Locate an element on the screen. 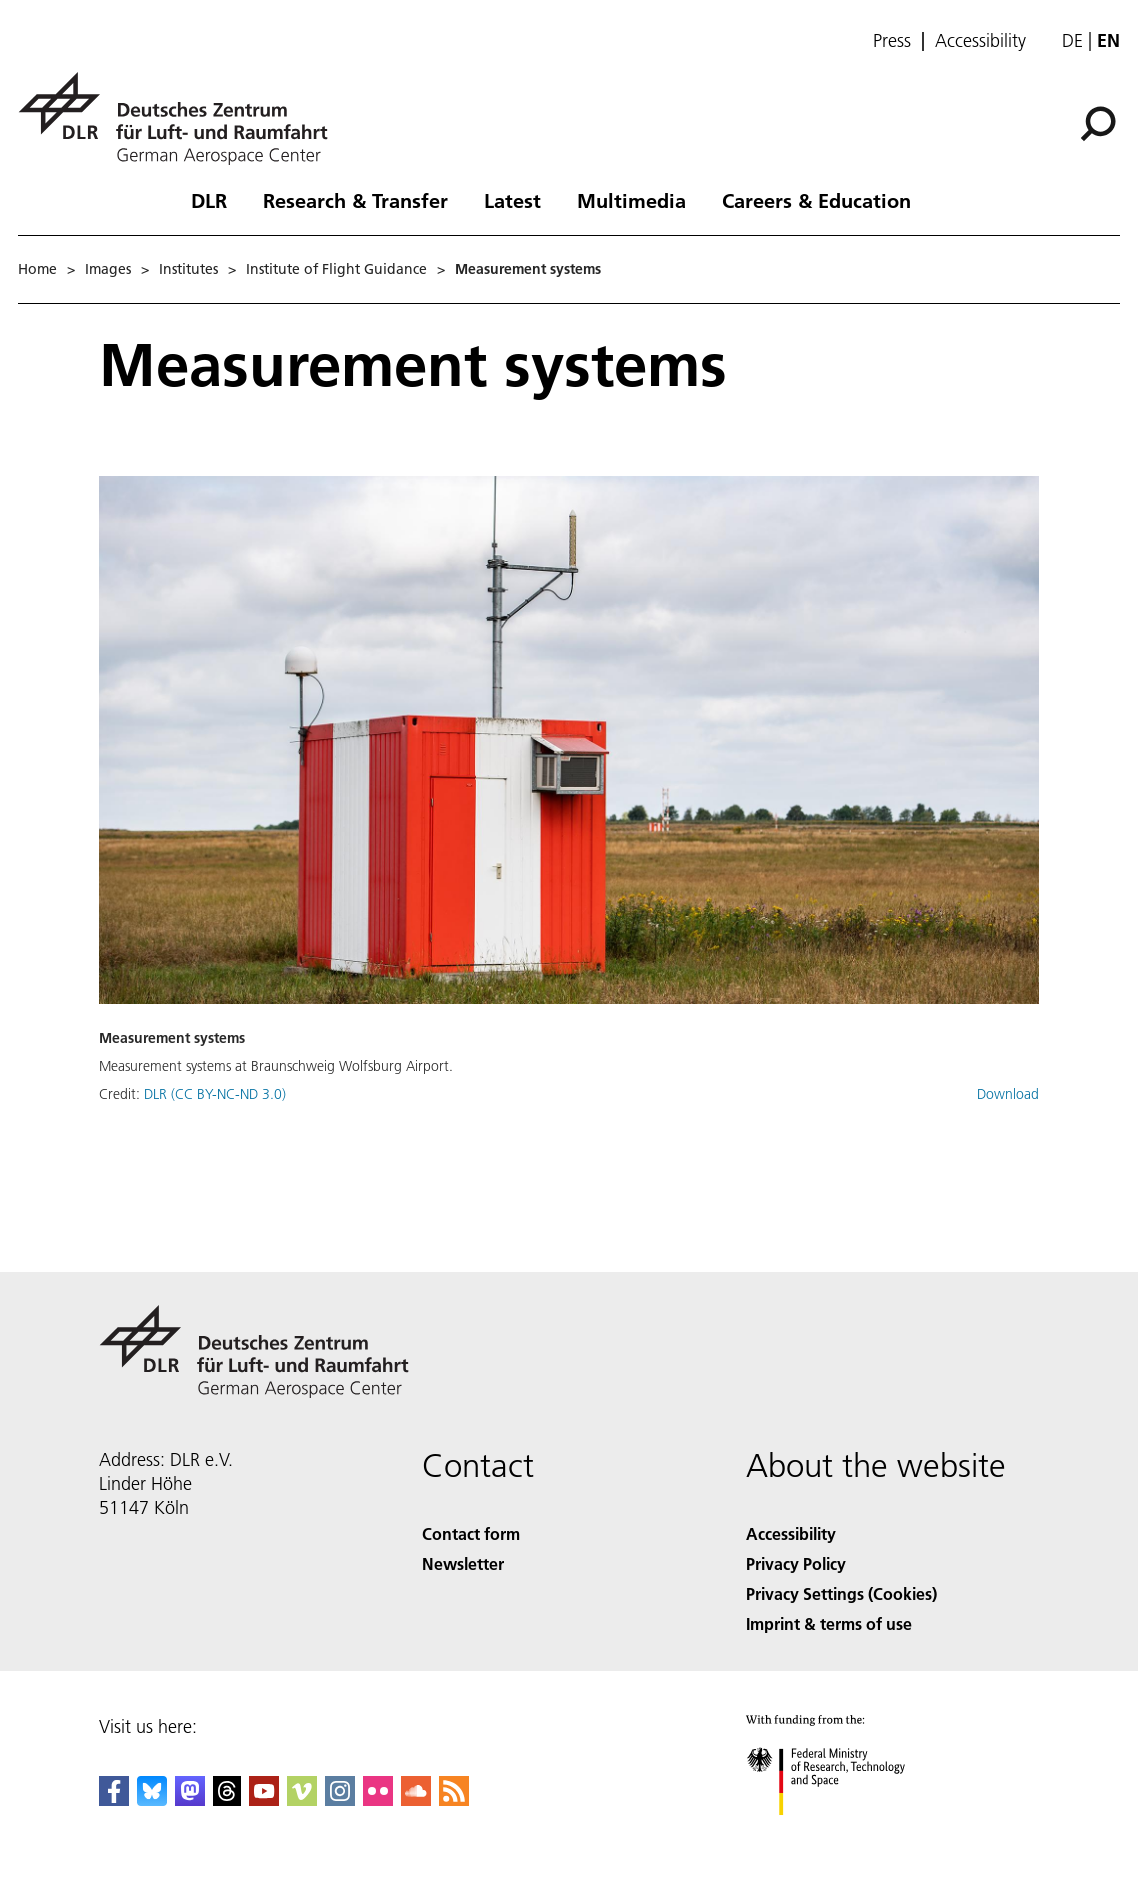  DLR is located at coordinates (209, 200).